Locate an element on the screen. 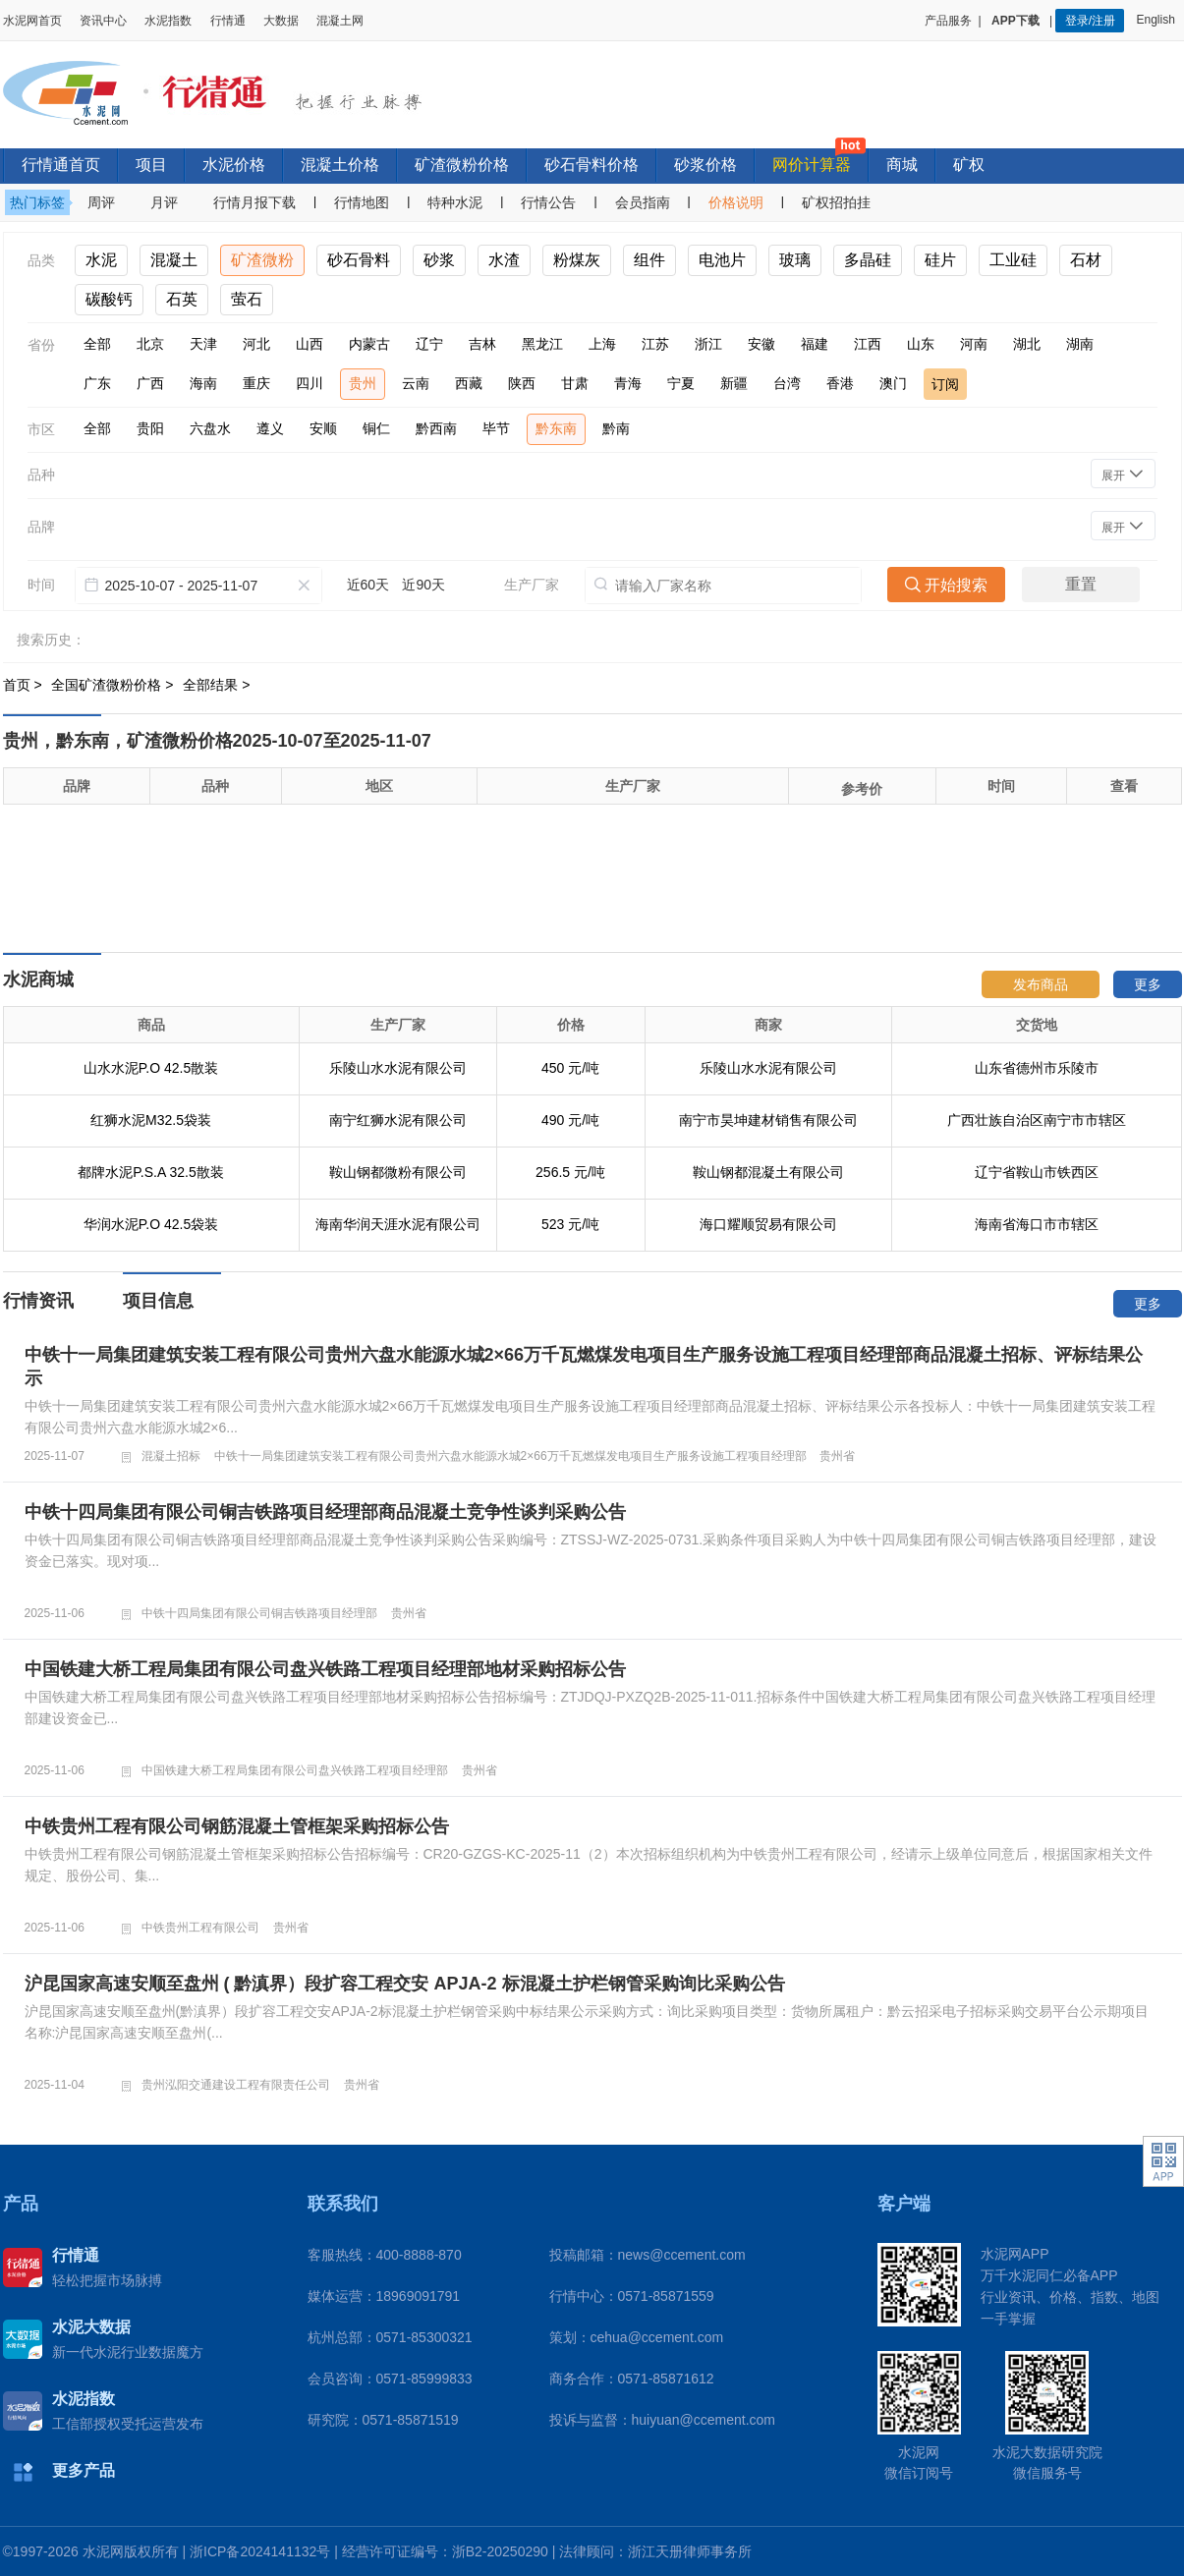  中铁十一局集团建筑安装工程有限公司贵州六盘水能源水城2×66万千瓦燃煤发电项目生产服务设施工程项目经理部商品混凝土招标、评标结果公示 is located at coordinates (584, 1366).